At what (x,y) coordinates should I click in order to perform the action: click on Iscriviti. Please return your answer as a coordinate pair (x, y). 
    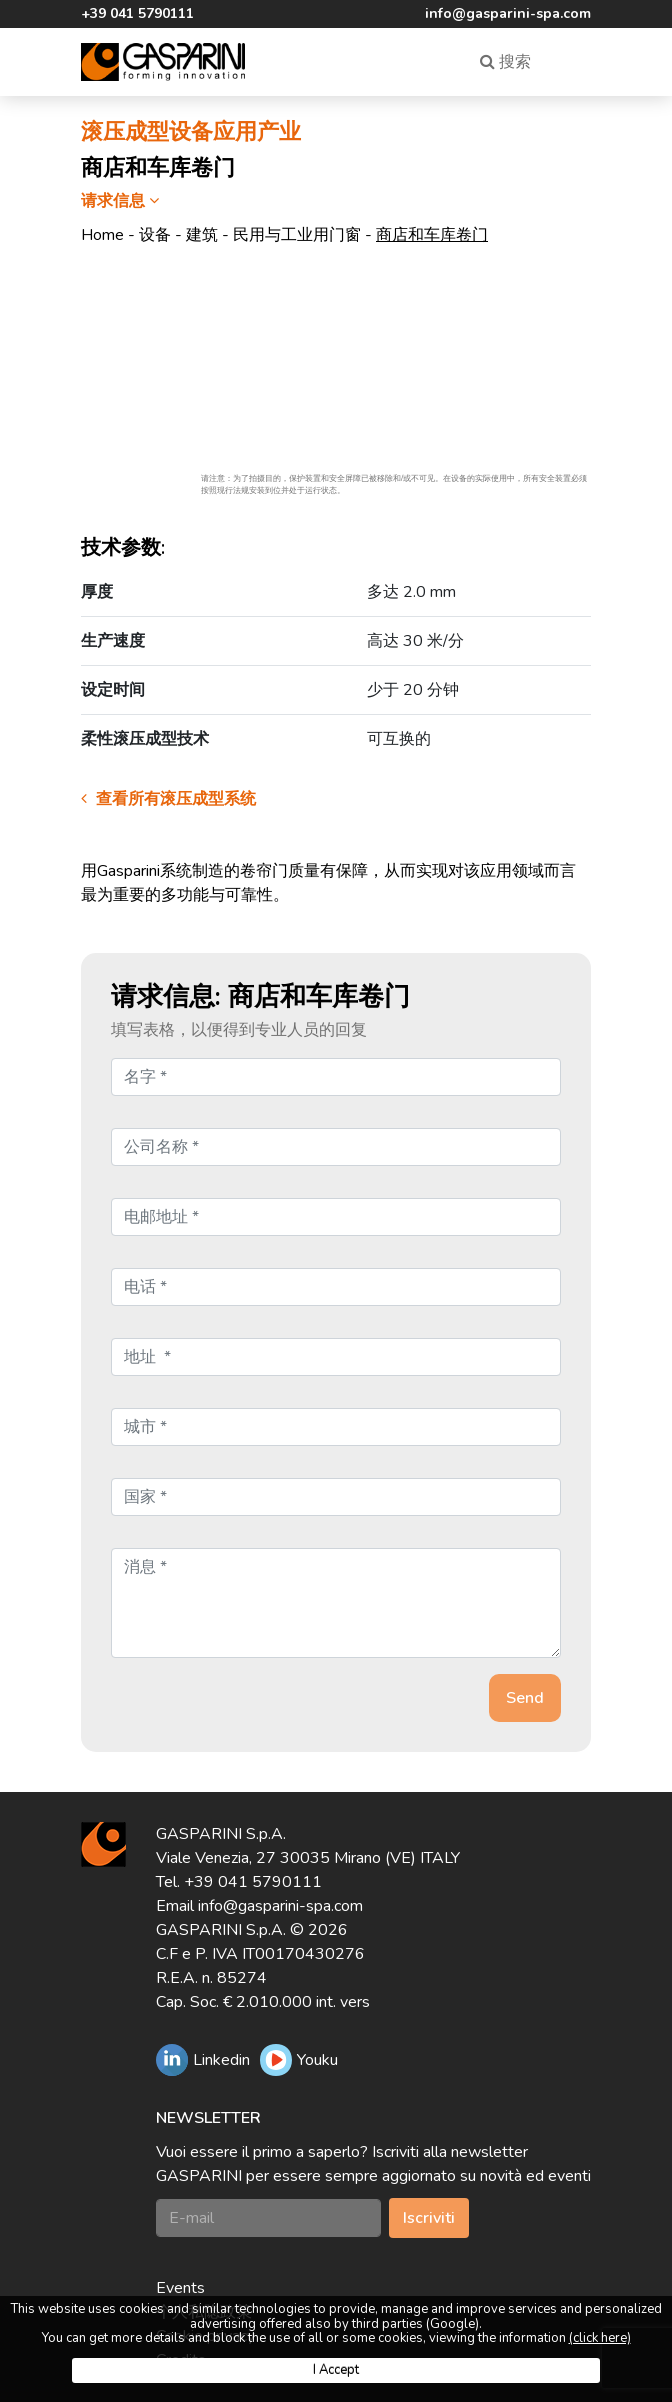
    Looking at the image, I should click on (429, 2218).